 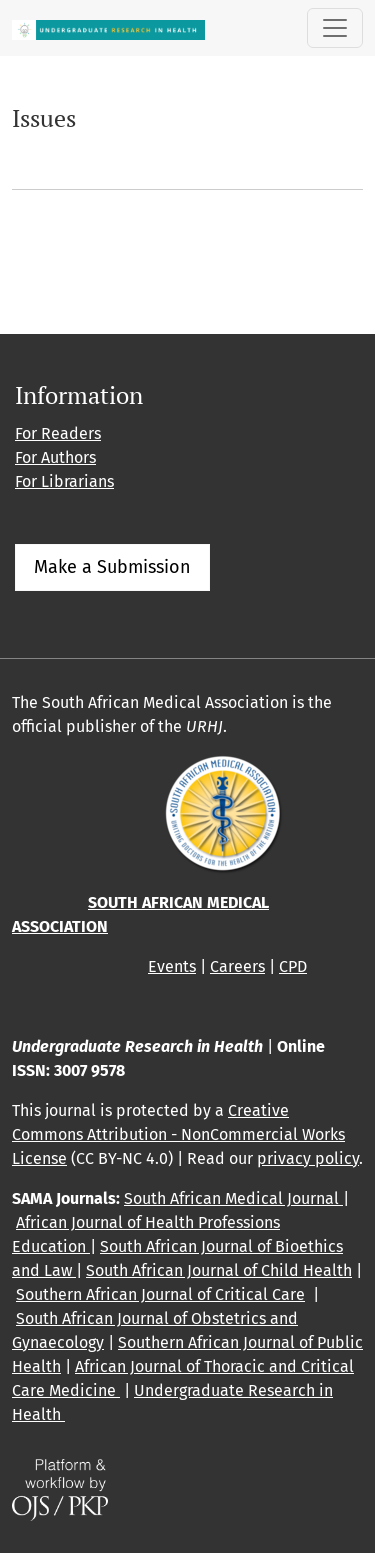 I want to click on South African Journal of Child Health, so click(x=219, y=1270).